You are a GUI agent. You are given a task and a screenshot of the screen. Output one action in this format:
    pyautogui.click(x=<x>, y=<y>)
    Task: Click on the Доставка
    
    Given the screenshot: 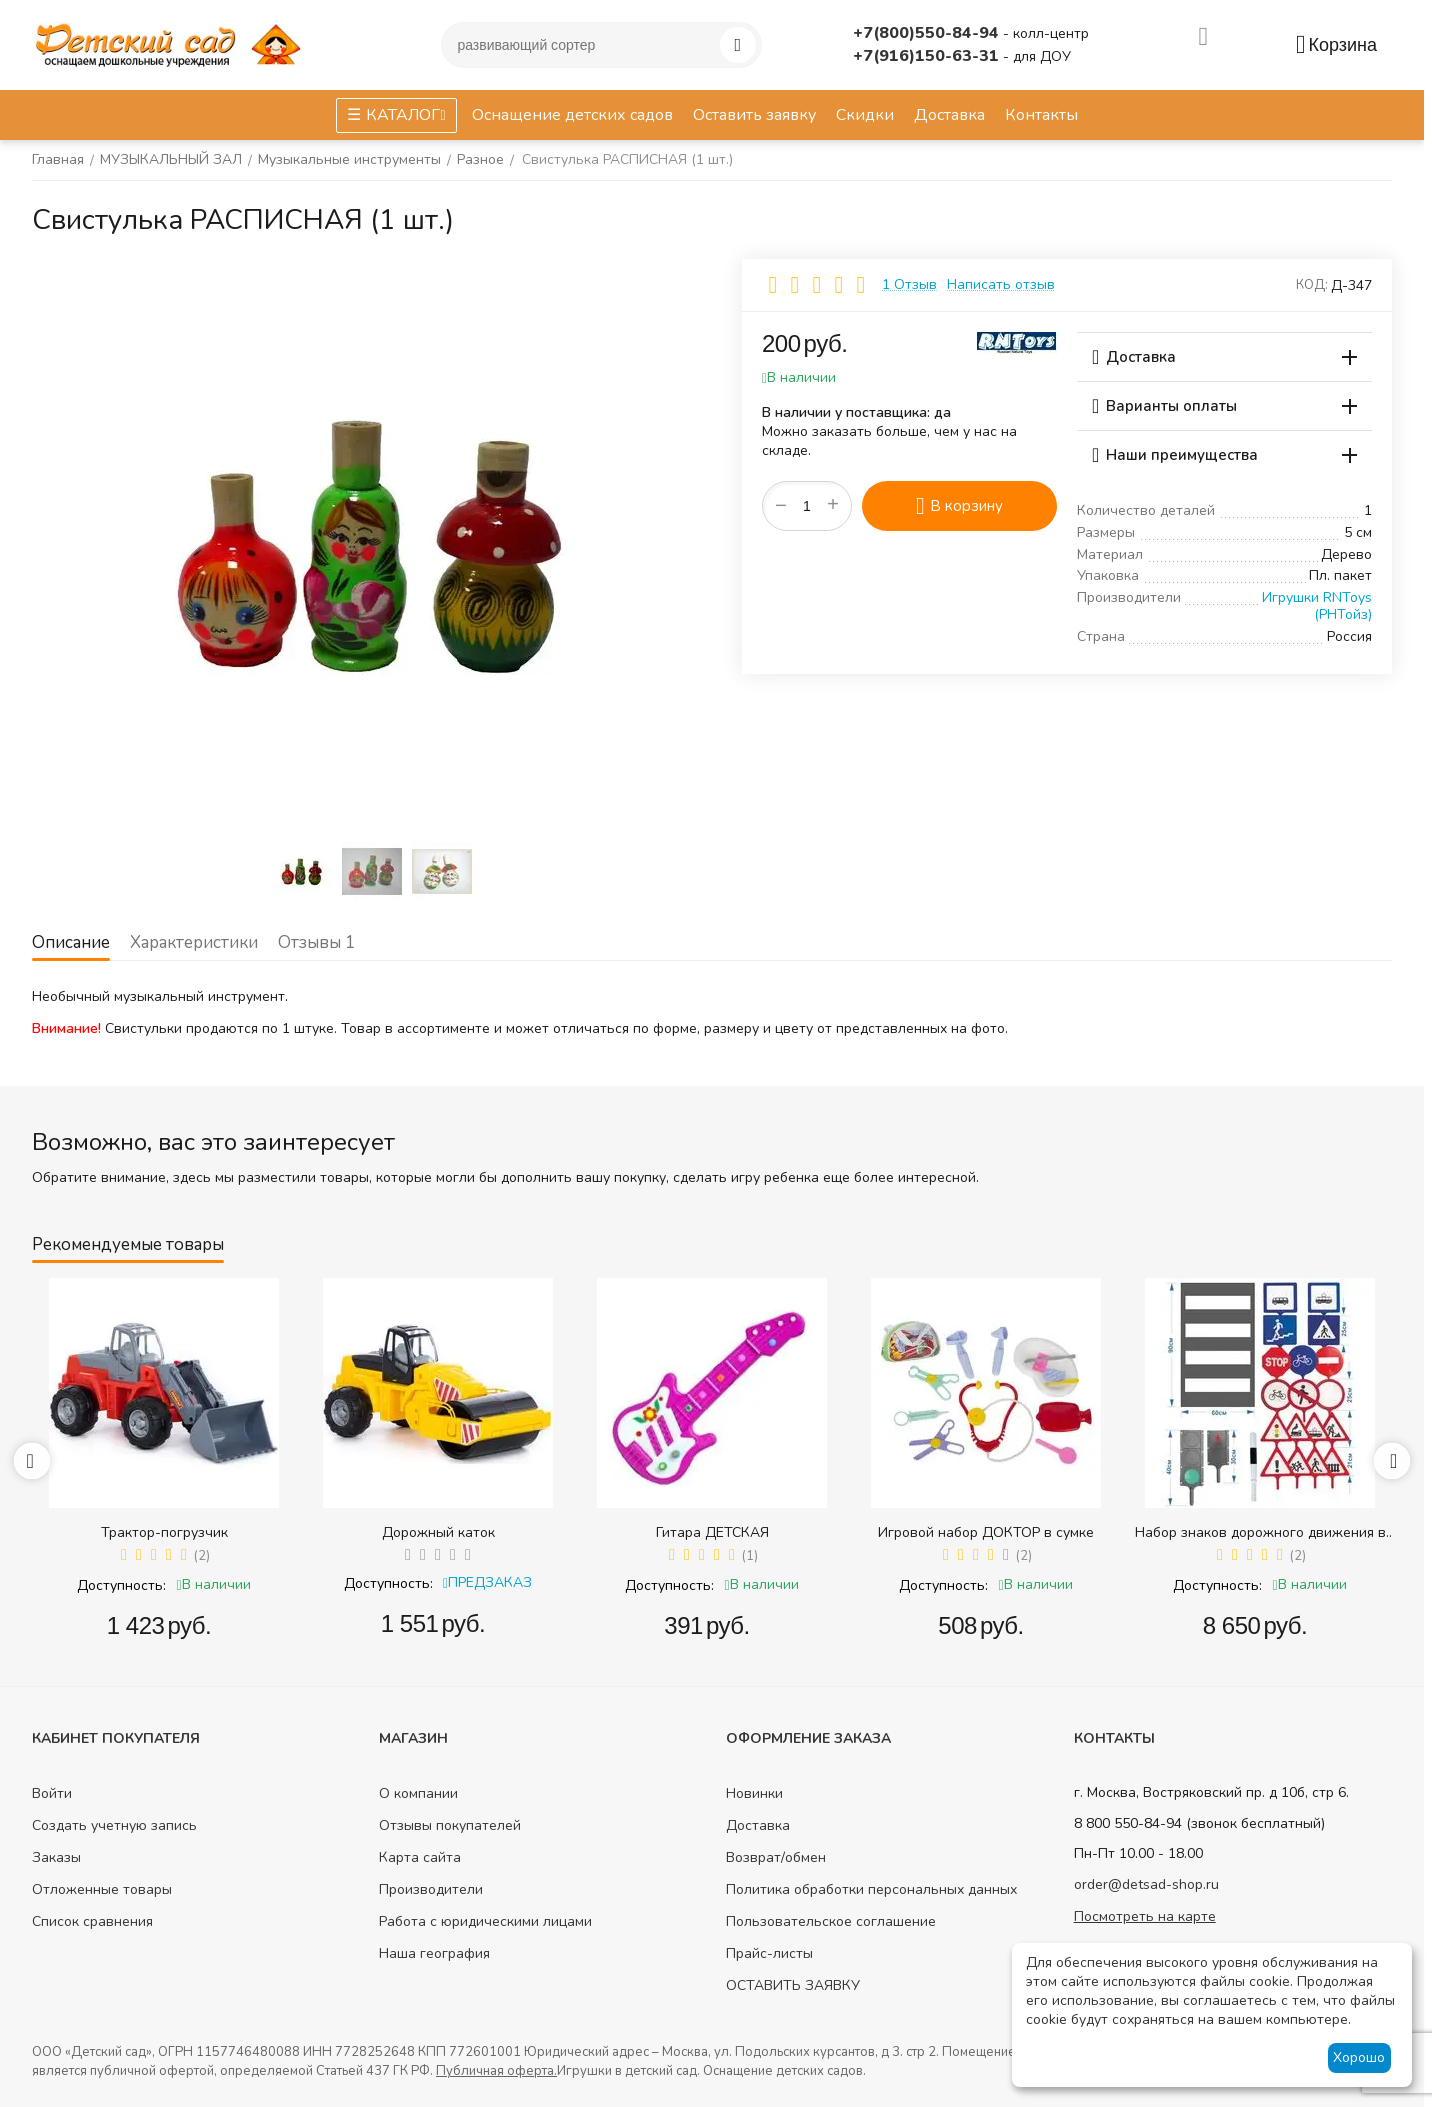 What is the action you would take?
    pyautogui.click(x=758, y=1825)
    